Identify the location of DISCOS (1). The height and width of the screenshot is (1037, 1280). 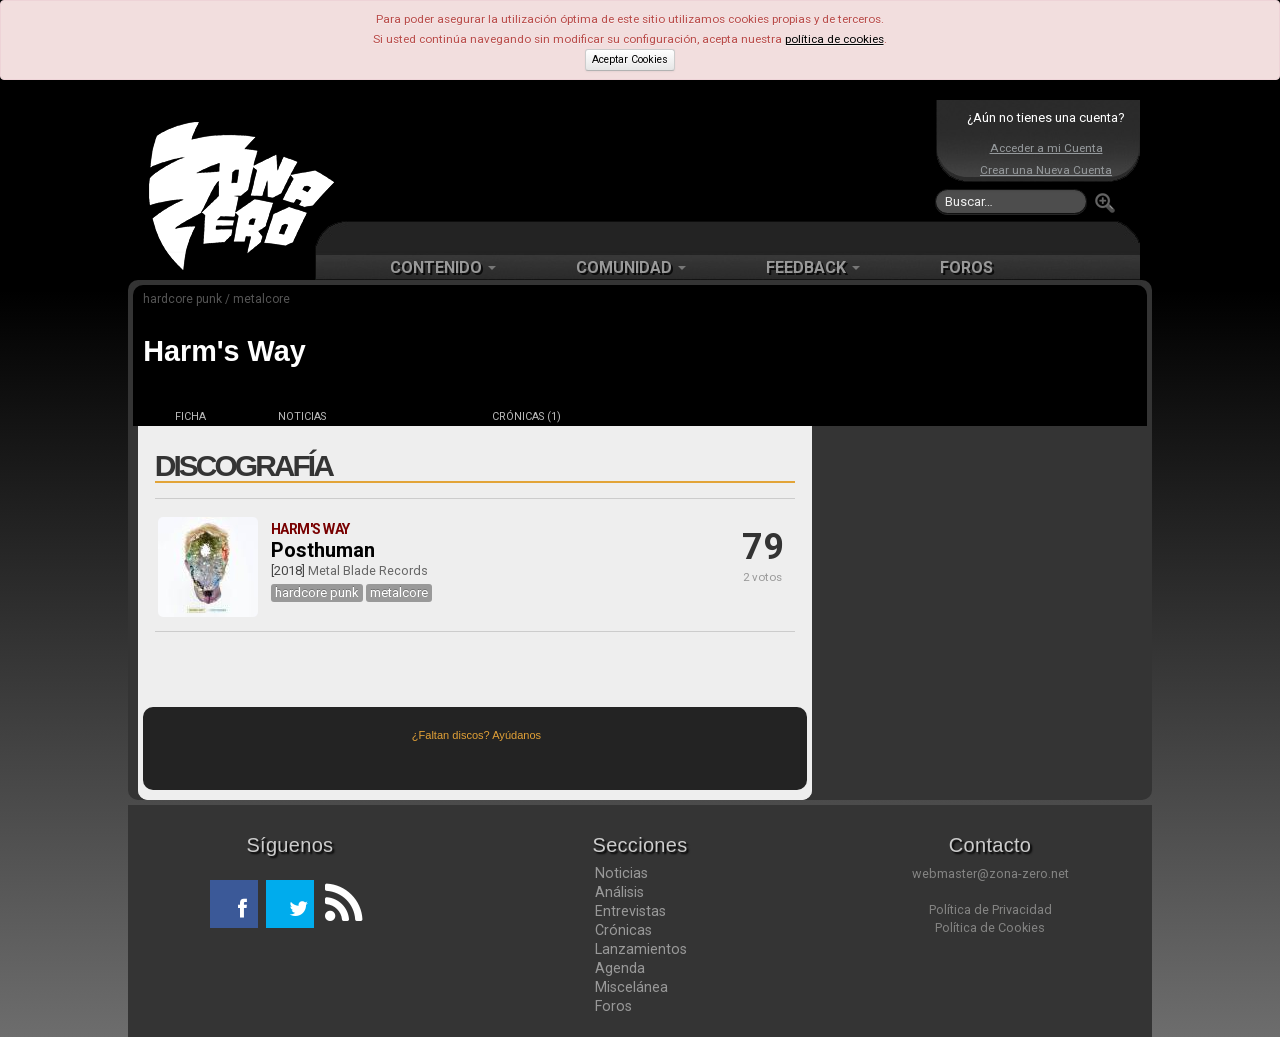
(414, 416).